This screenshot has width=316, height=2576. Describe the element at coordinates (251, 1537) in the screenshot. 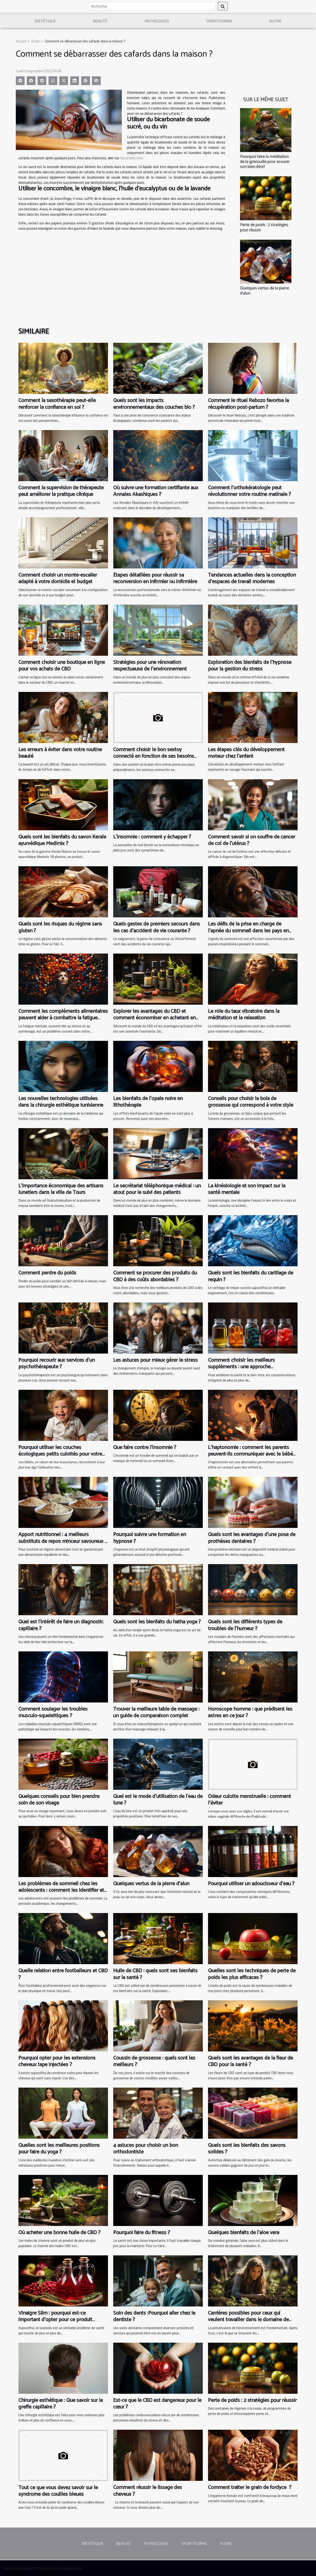

I see `Quels sont les avantages d’une pose de prothèses dentaires ?` at that location.